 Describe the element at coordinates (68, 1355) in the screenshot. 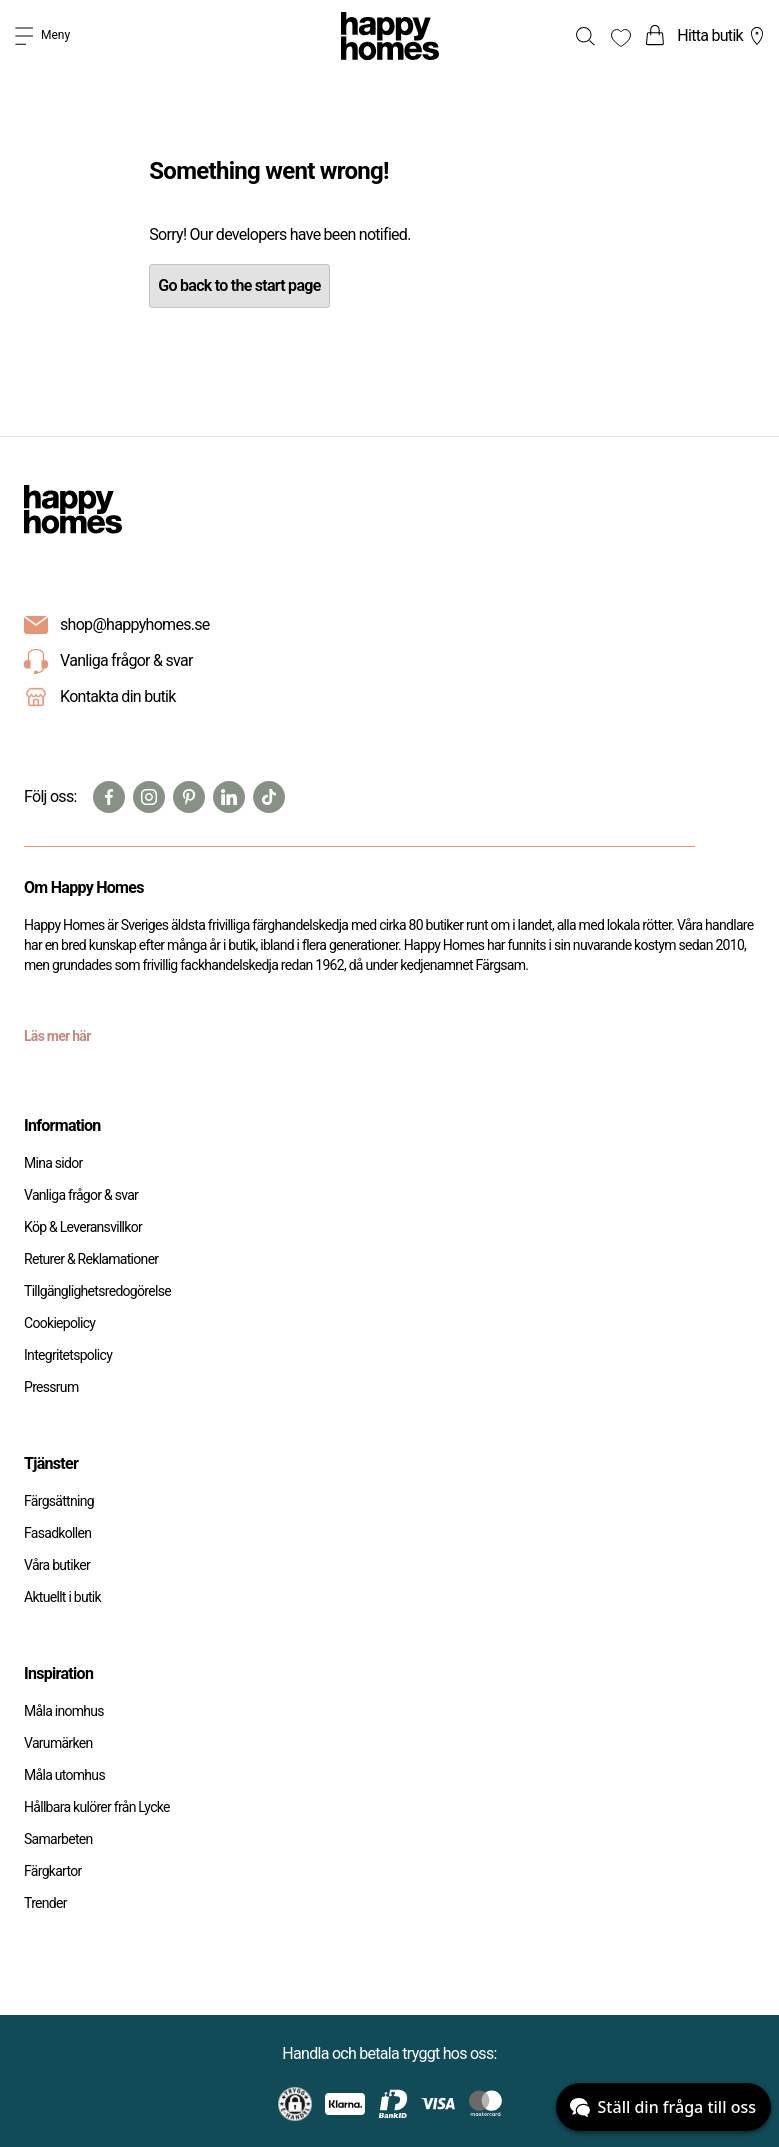

I see `Integritetspolicy` at that location.